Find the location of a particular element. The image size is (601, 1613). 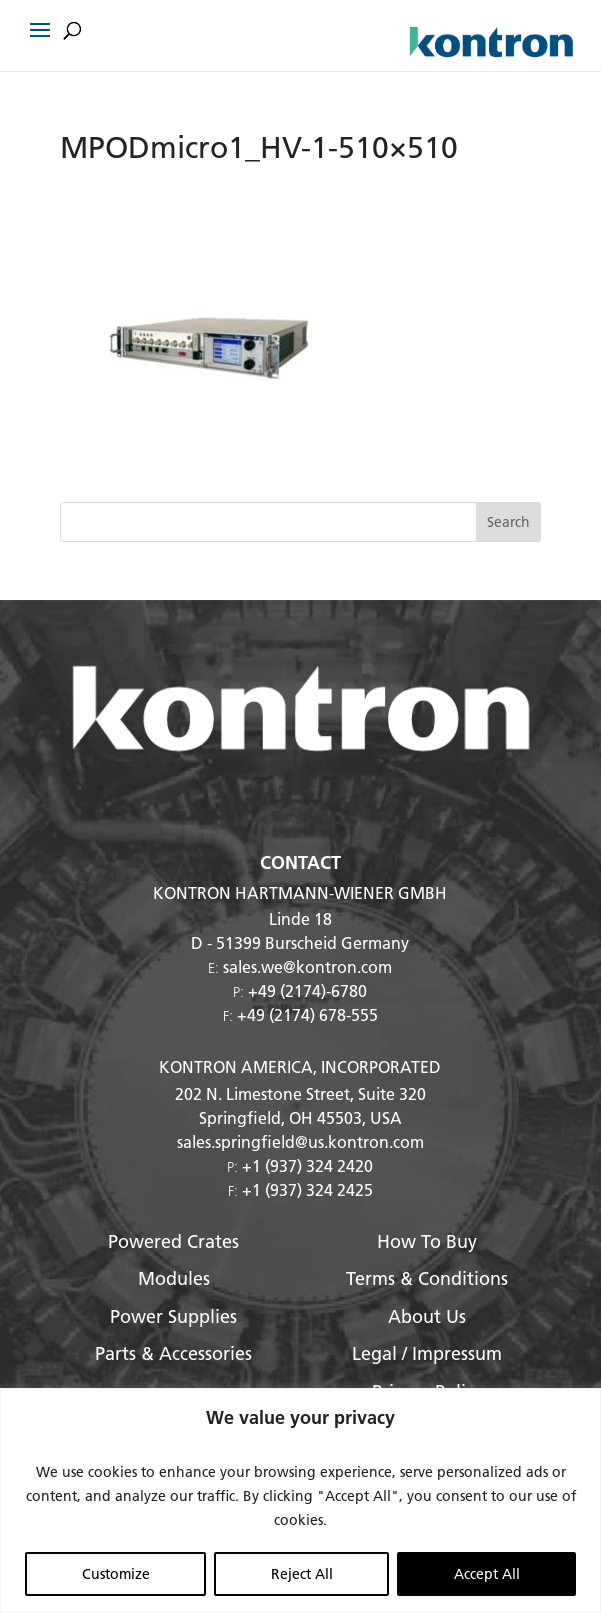

About Us is located at coordinates (427, 1316).